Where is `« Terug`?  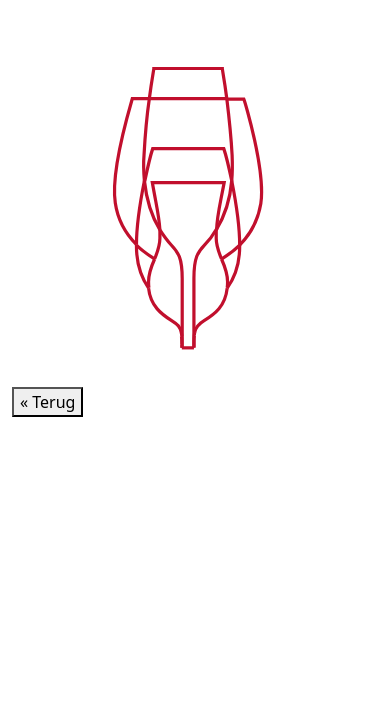 « Terug is located at coordinates (47, 402).